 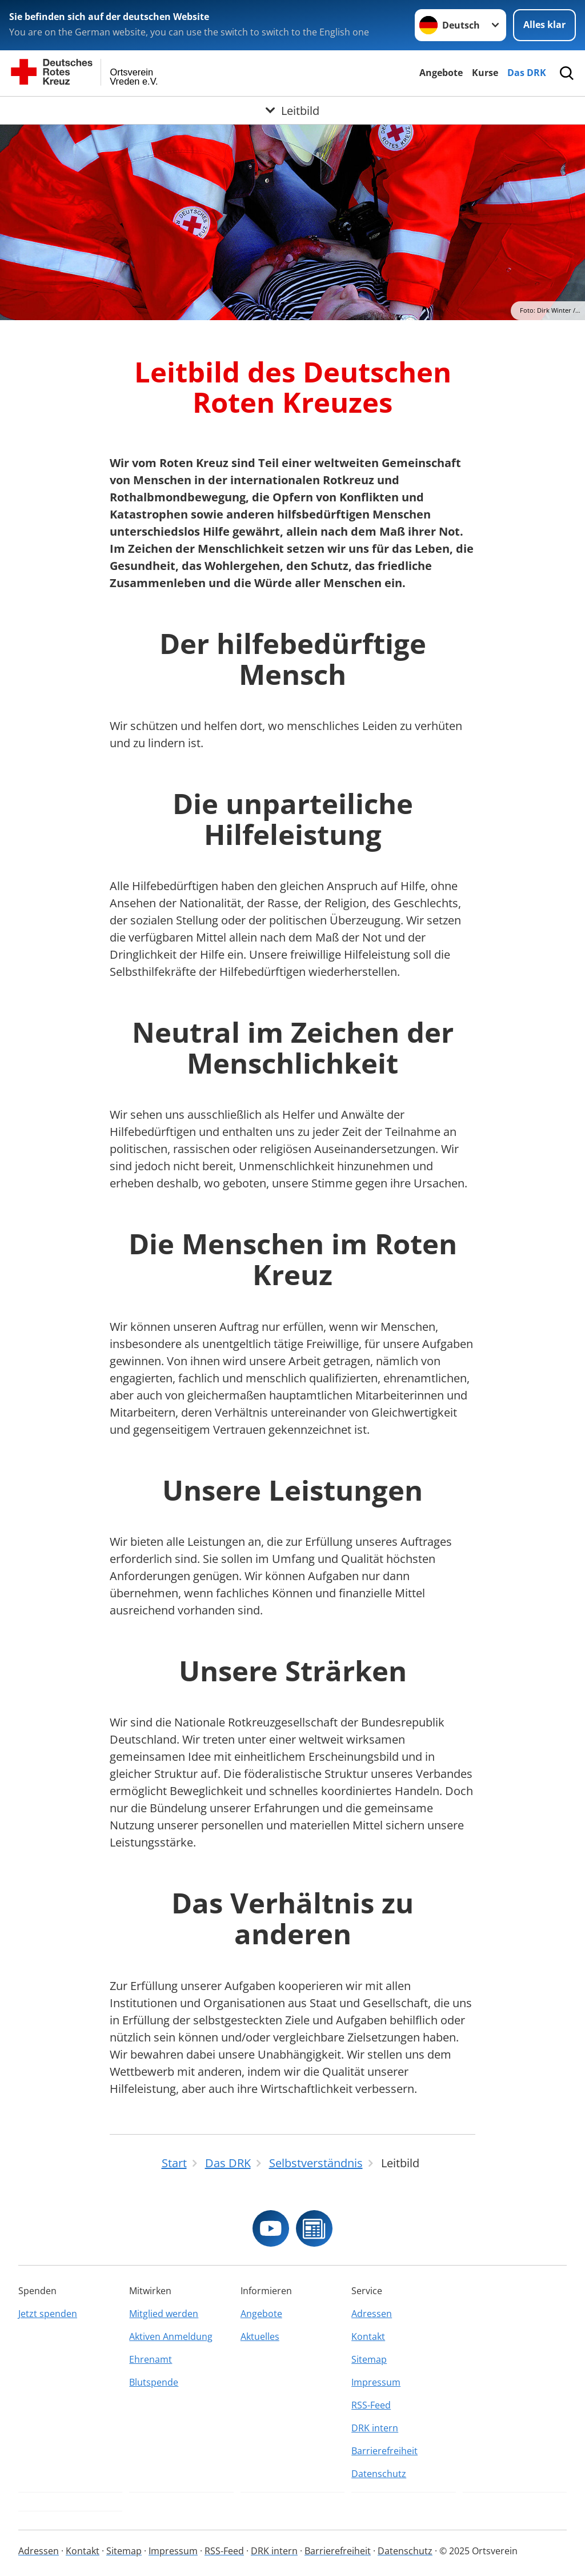 I want to click on Aktuelles, so click(x=260, y=2336).